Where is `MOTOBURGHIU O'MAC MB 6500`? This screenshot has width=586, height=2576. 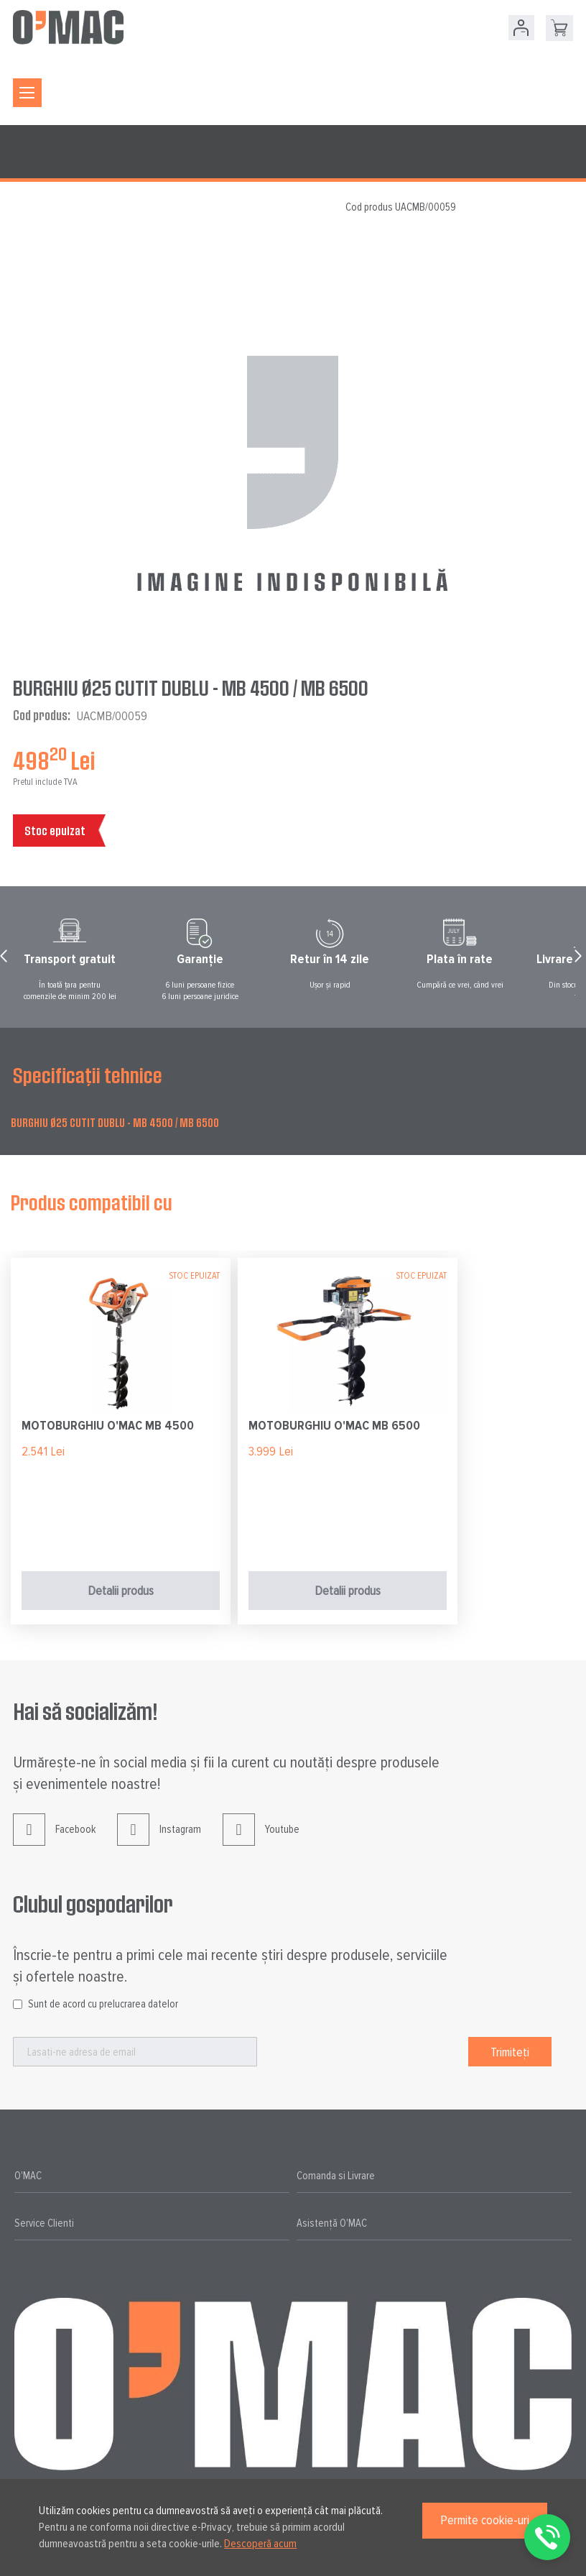
MOTOBURGHIU O'MAC MB 6500 is located at coordinates (334, 1425).